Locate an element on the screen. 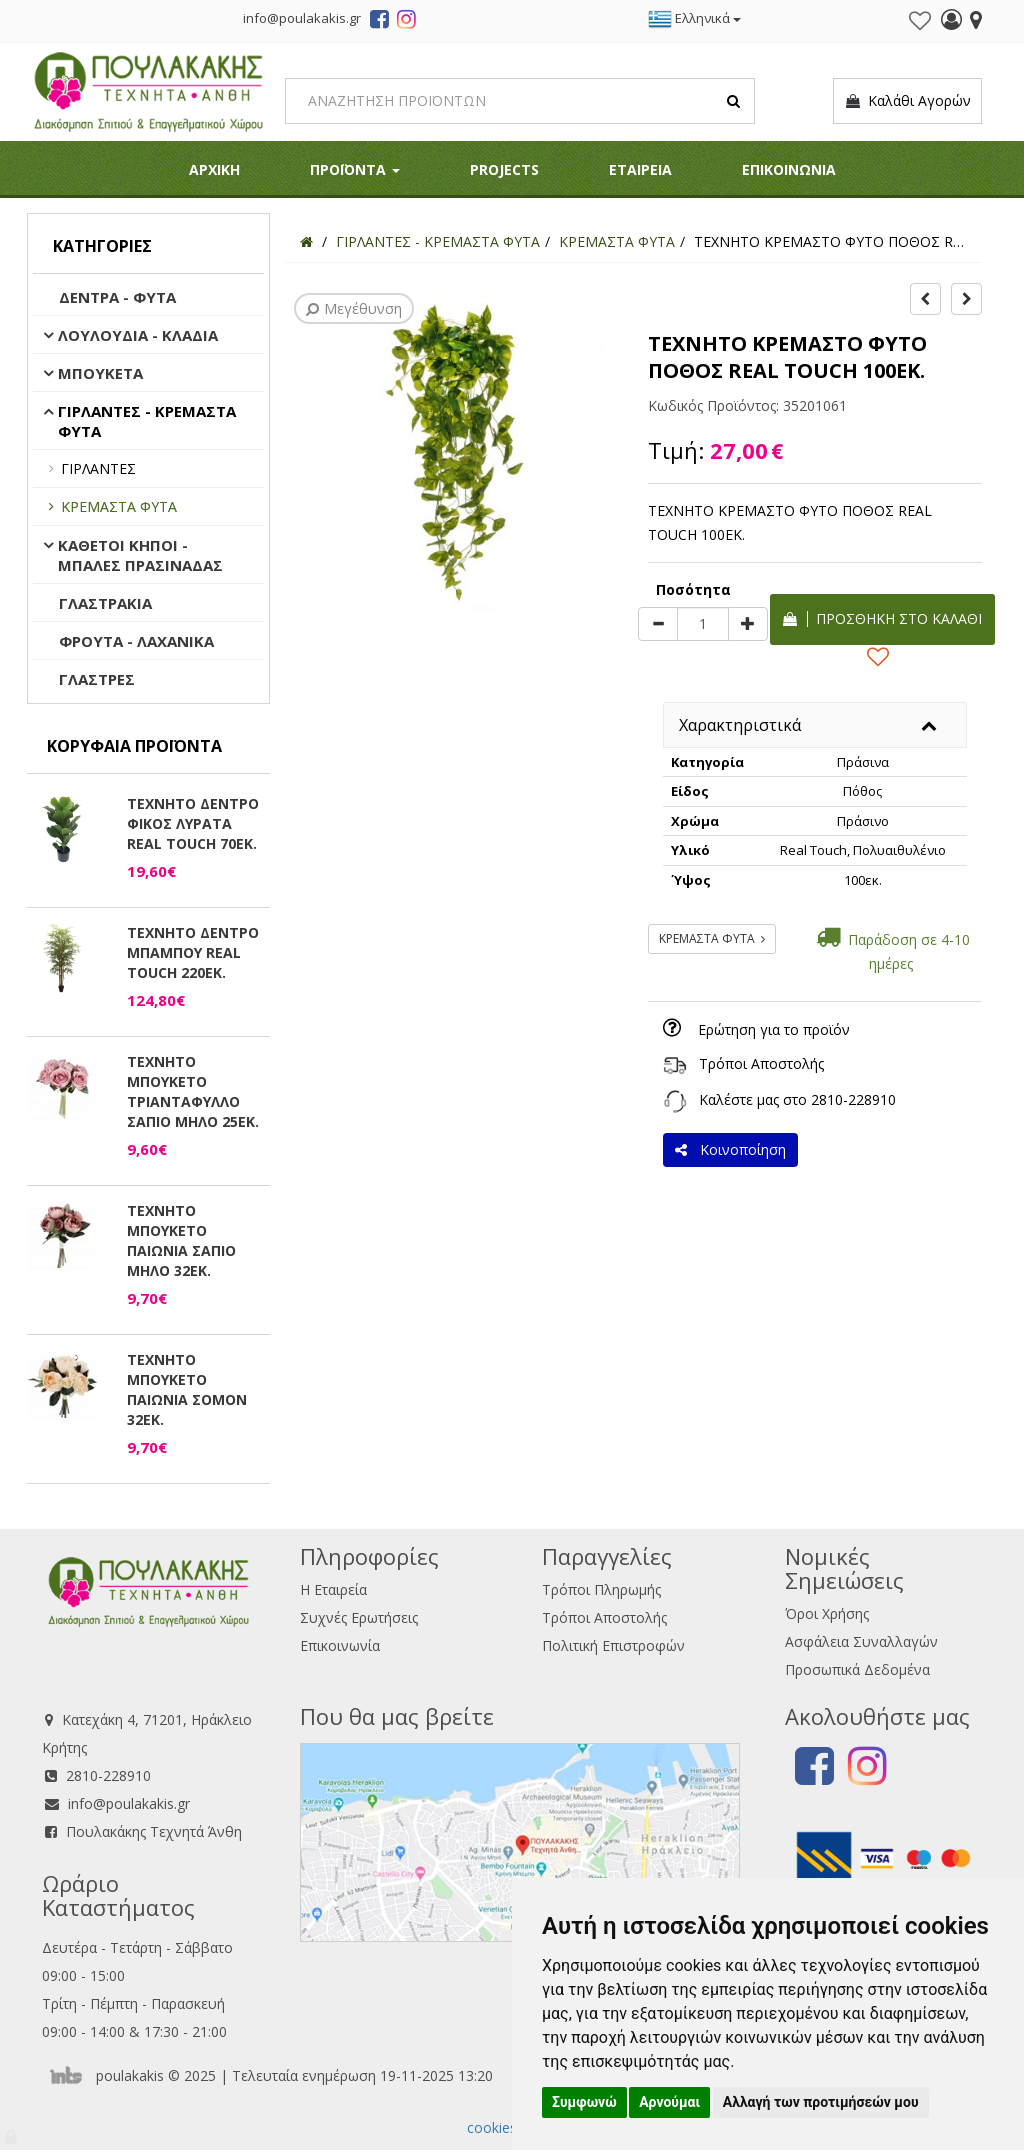 The height and width of the screenshot is (2150, 1024). ΛΟΥΛΟΥΔΙΑ - ΚΛΑΔΙΑ is located at coordinates (138, 335).